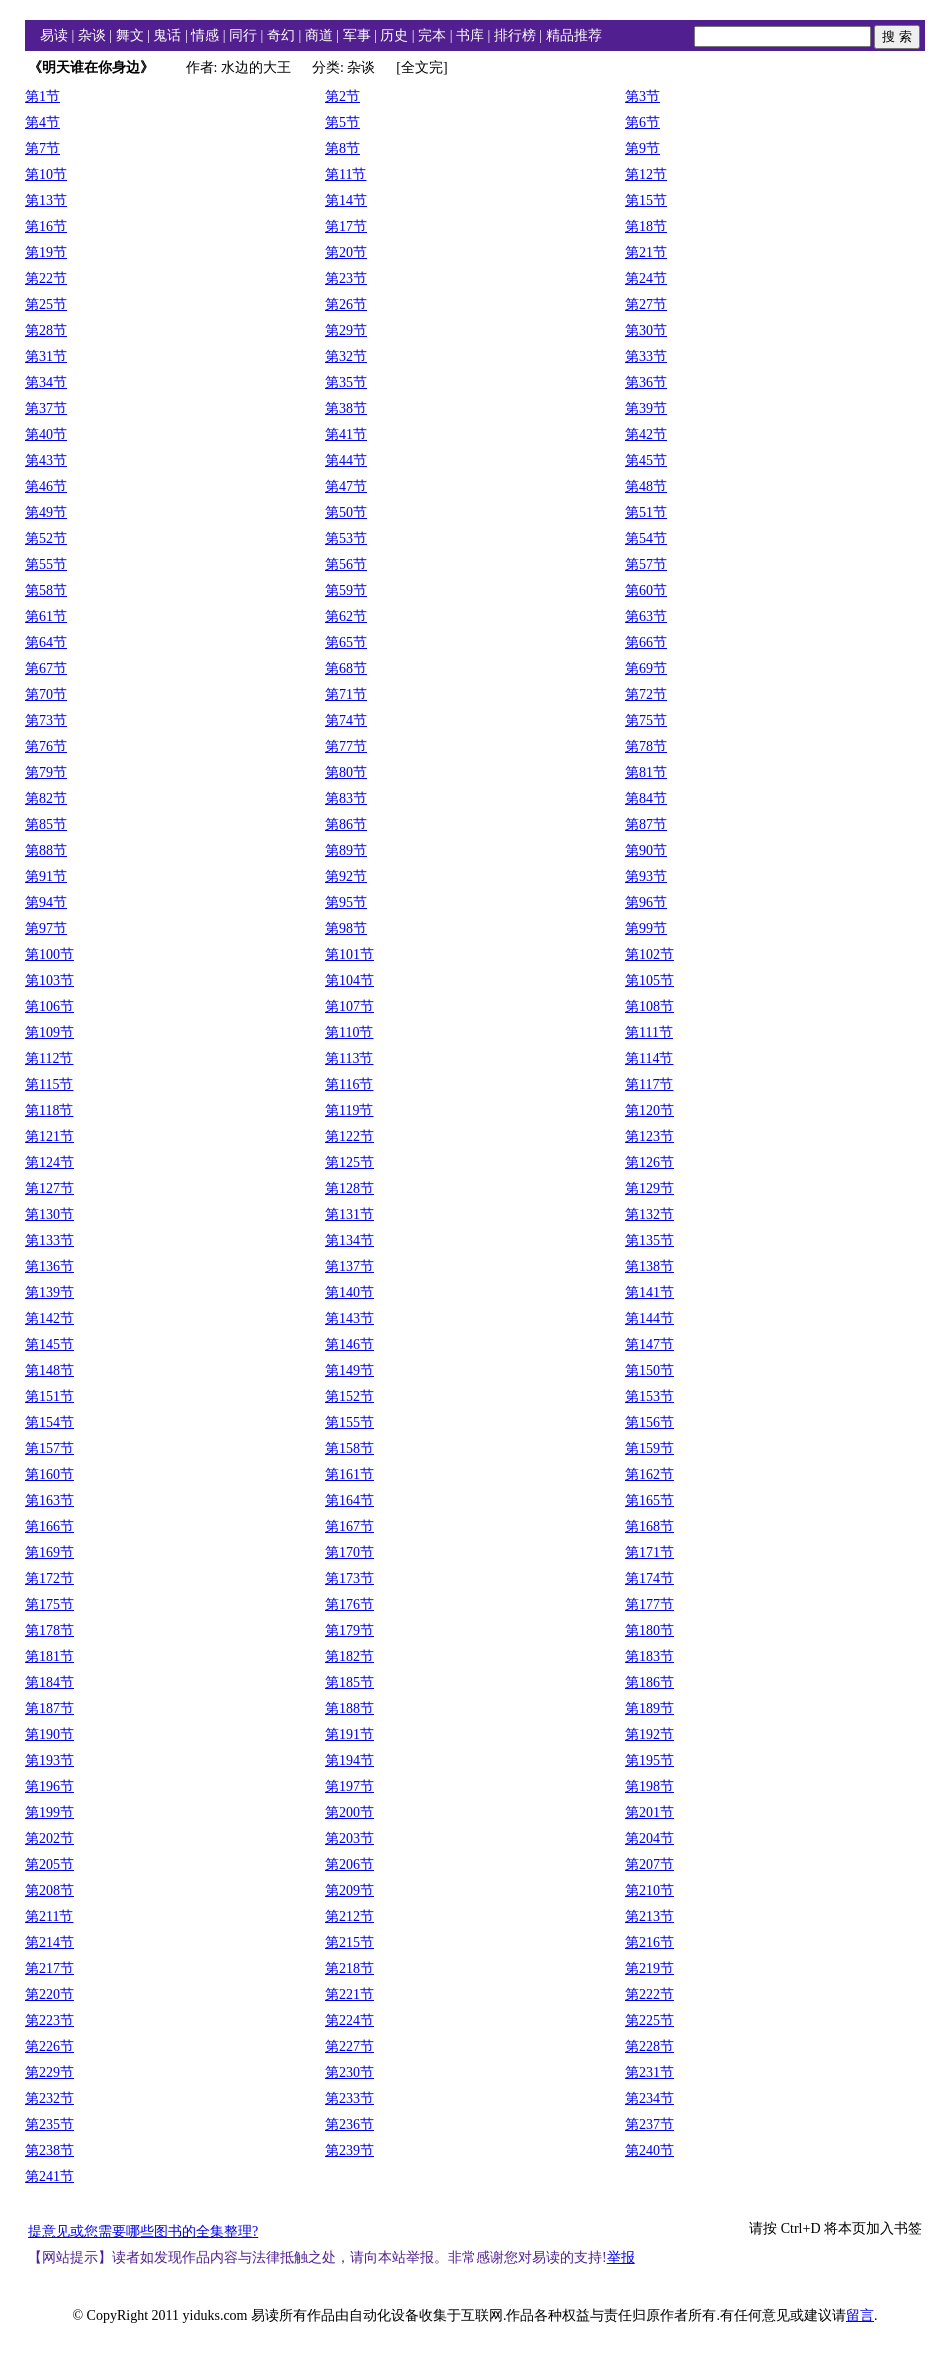  I want to click on 第70节, so click(46, 694).